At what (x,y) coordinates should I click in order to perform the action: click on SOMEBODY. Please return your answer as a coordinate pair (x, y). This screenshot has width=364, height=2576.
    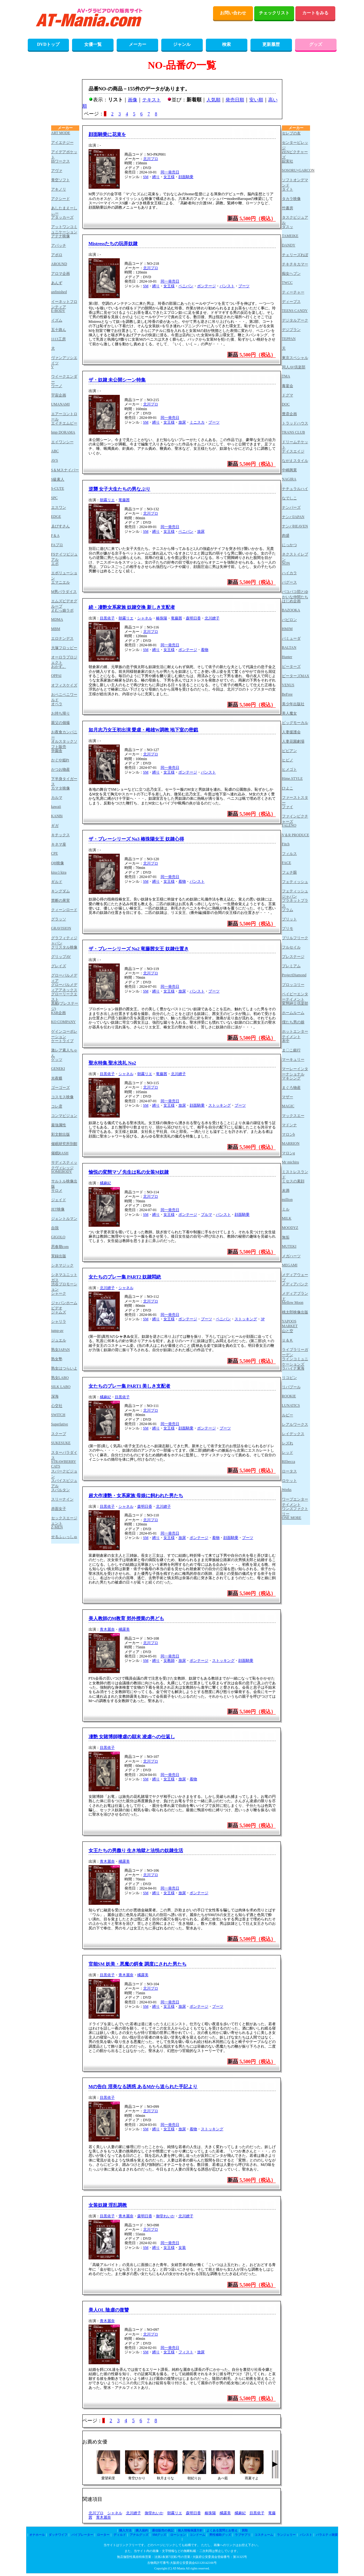
    Looking at the image, I should click on (61, 1171).